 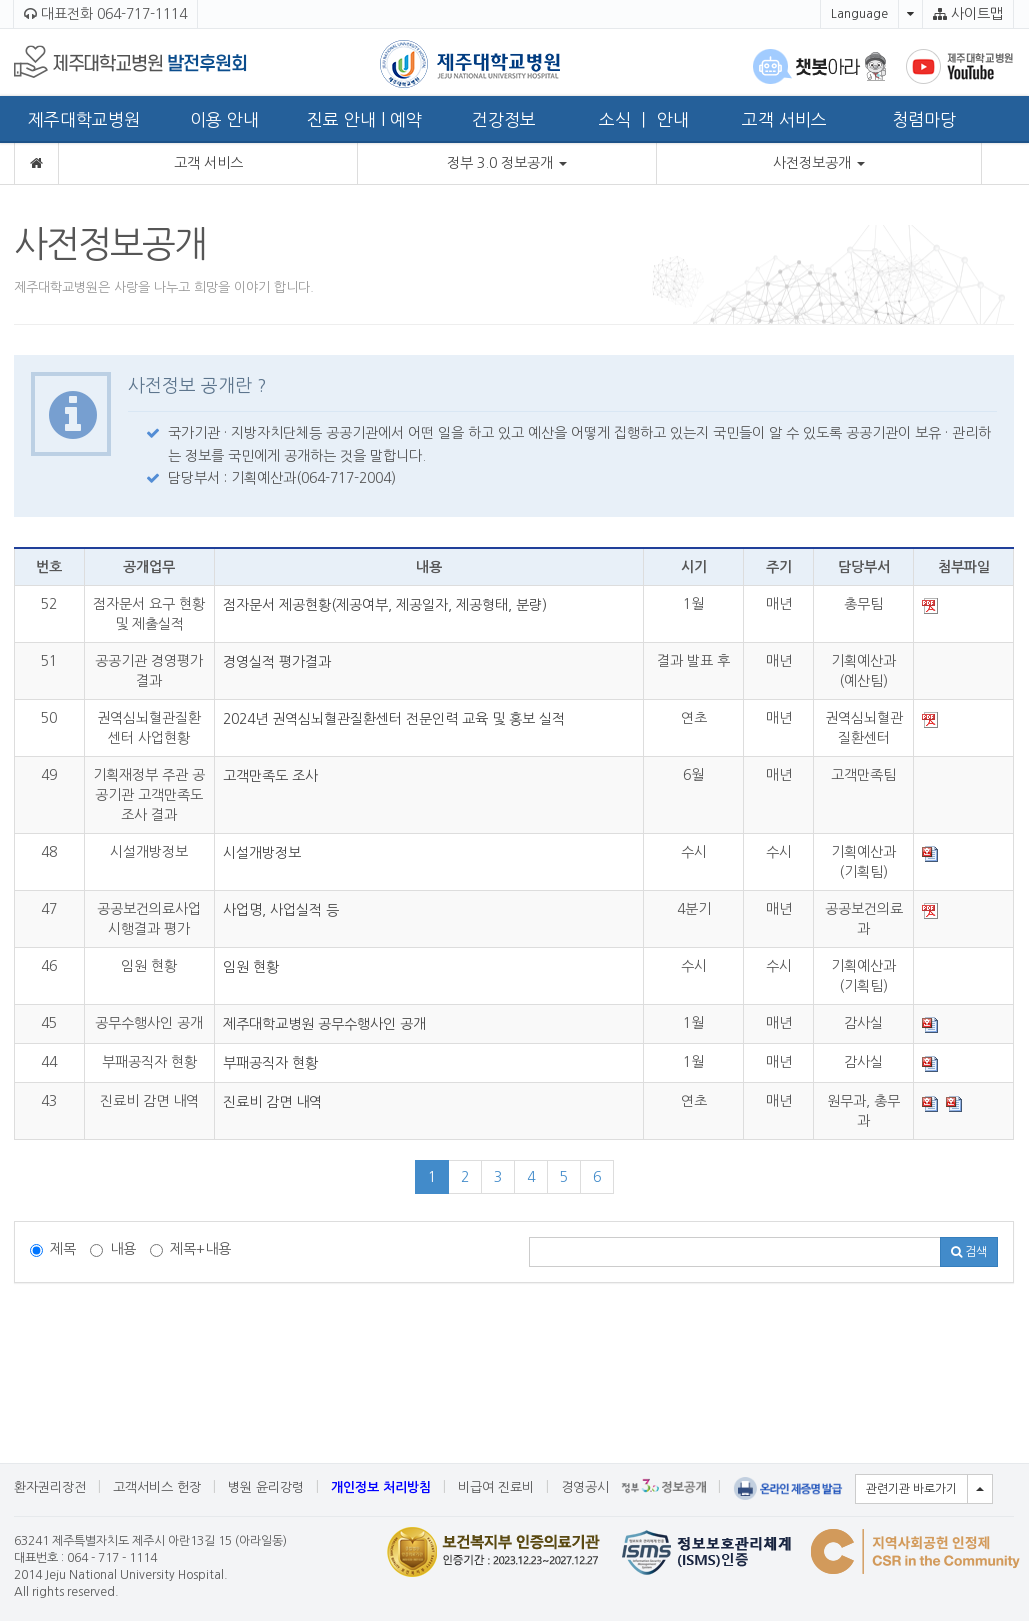 I want to click on 이용 안내, so click(x=224, y=119).